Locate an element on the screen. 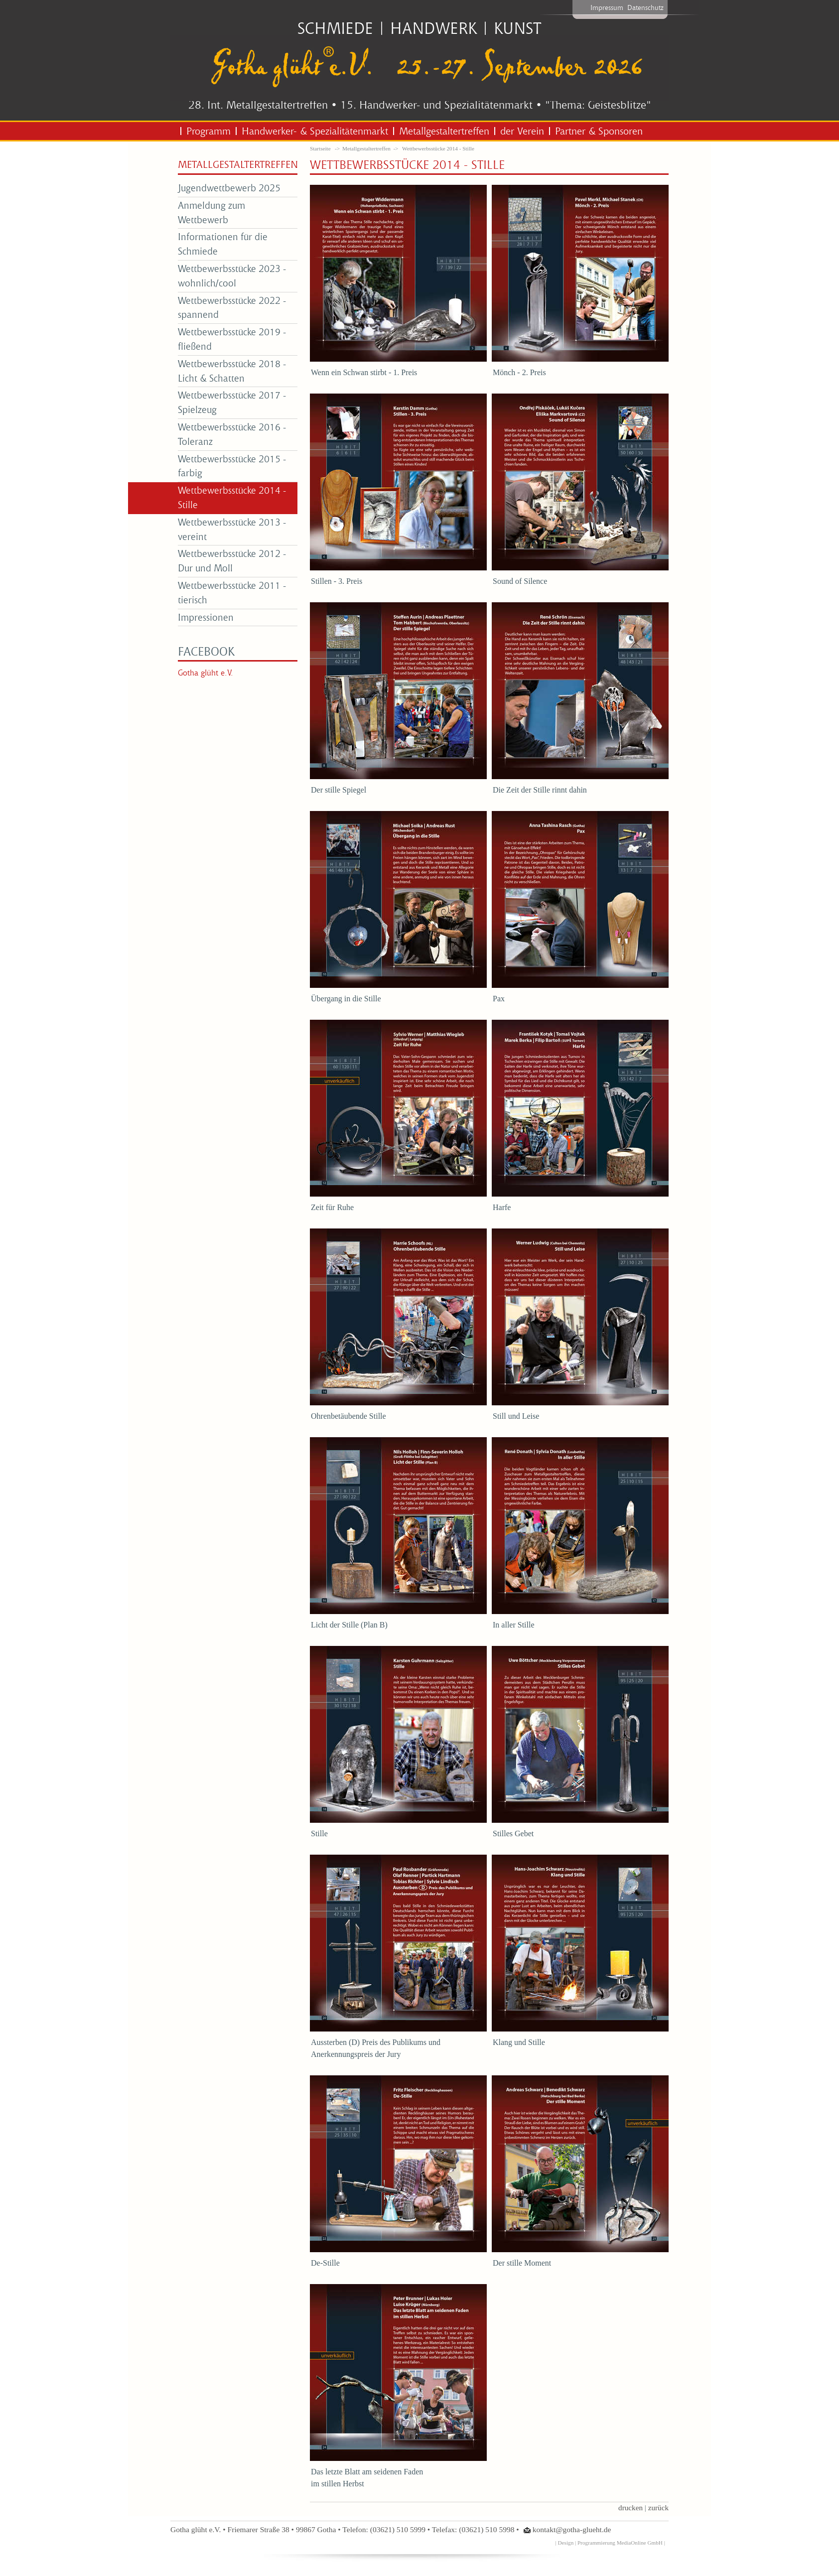  Programm is located at coordinates (208, 131).